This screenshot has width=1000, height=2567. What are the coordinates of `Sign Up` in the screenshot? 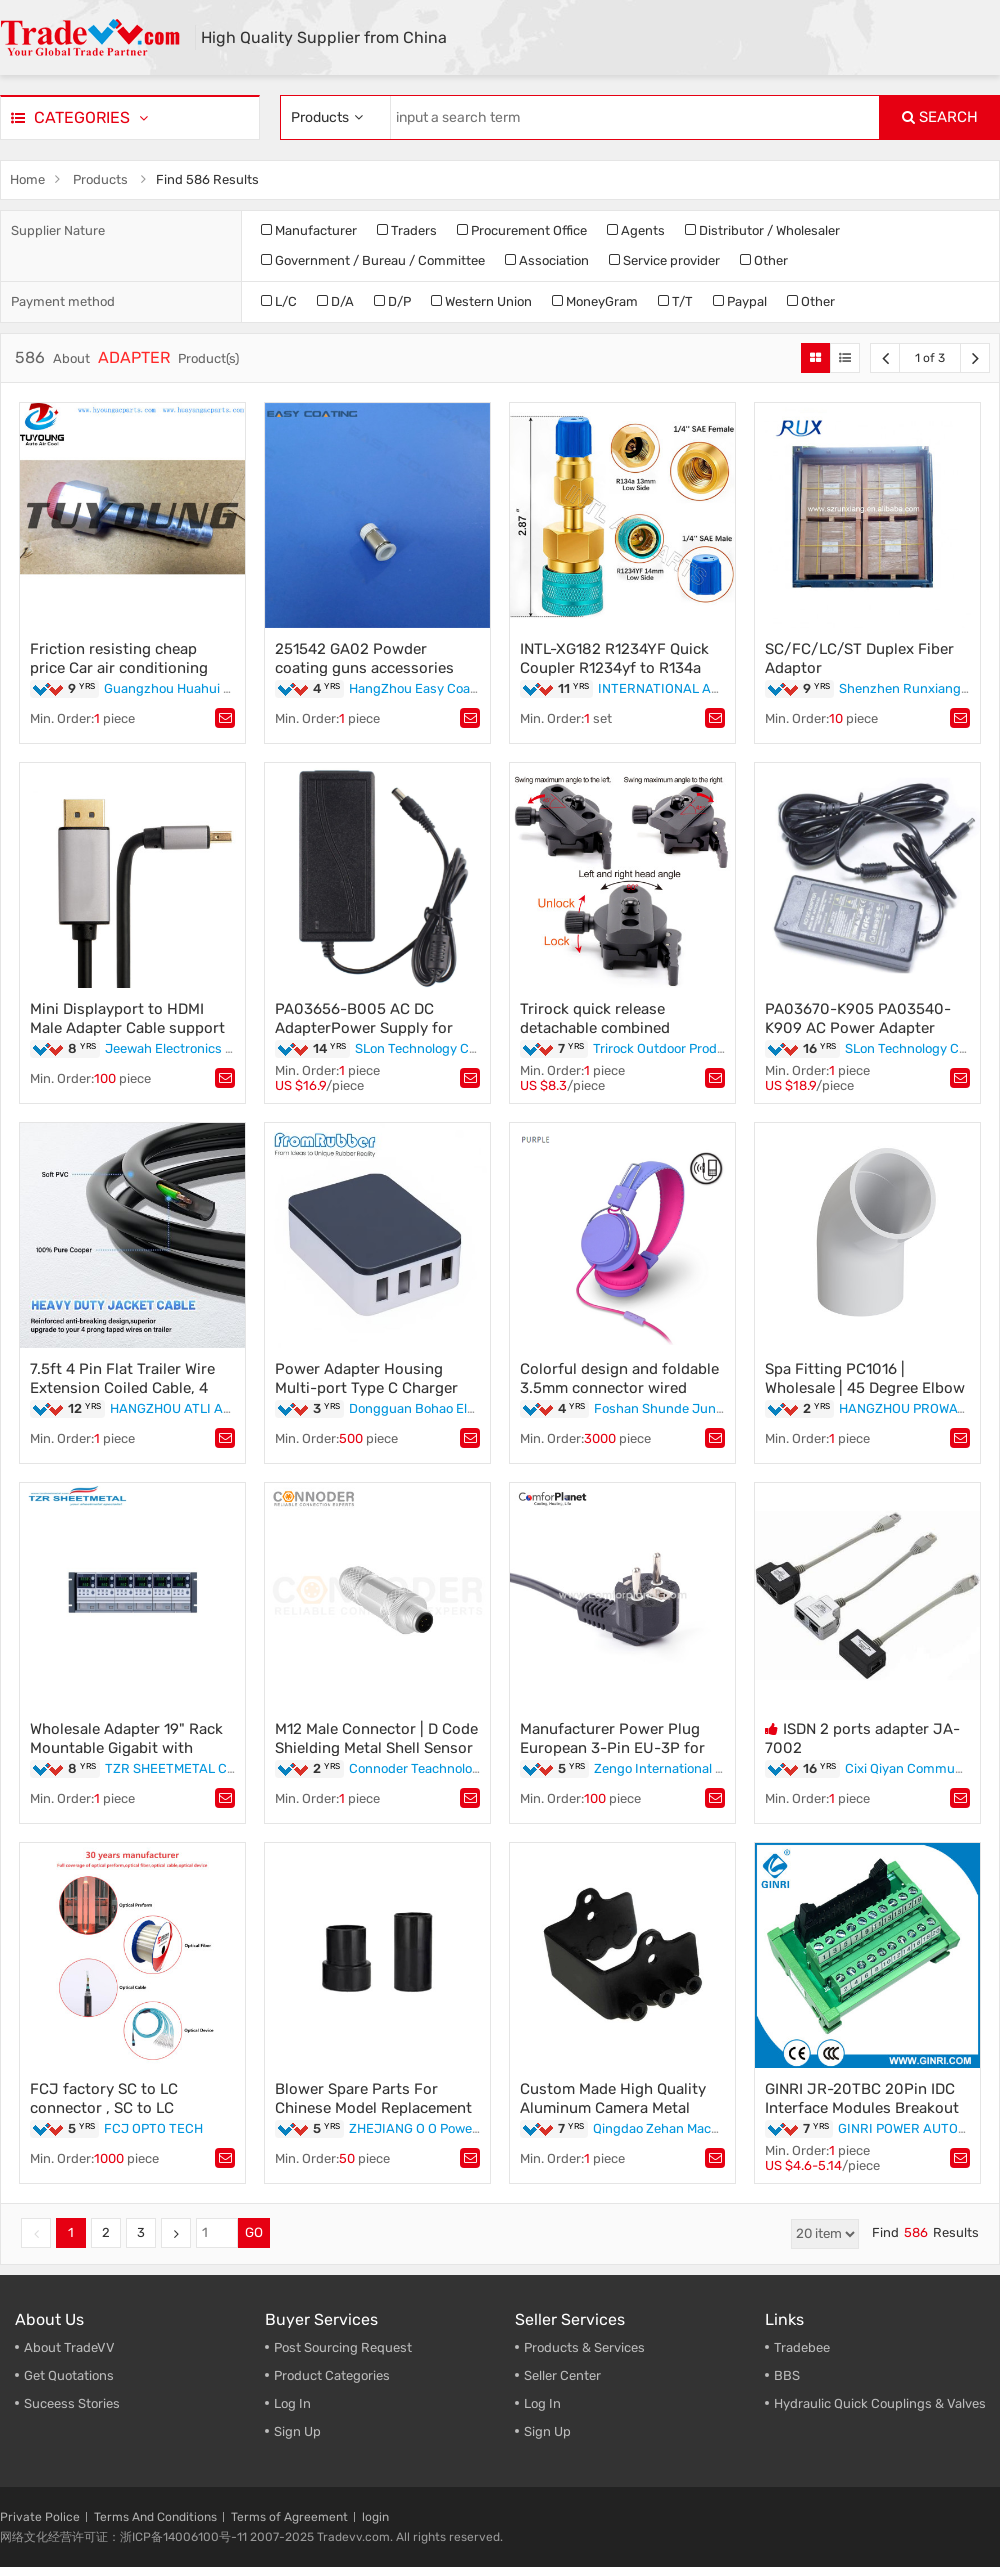 It's located at (297, 2431).